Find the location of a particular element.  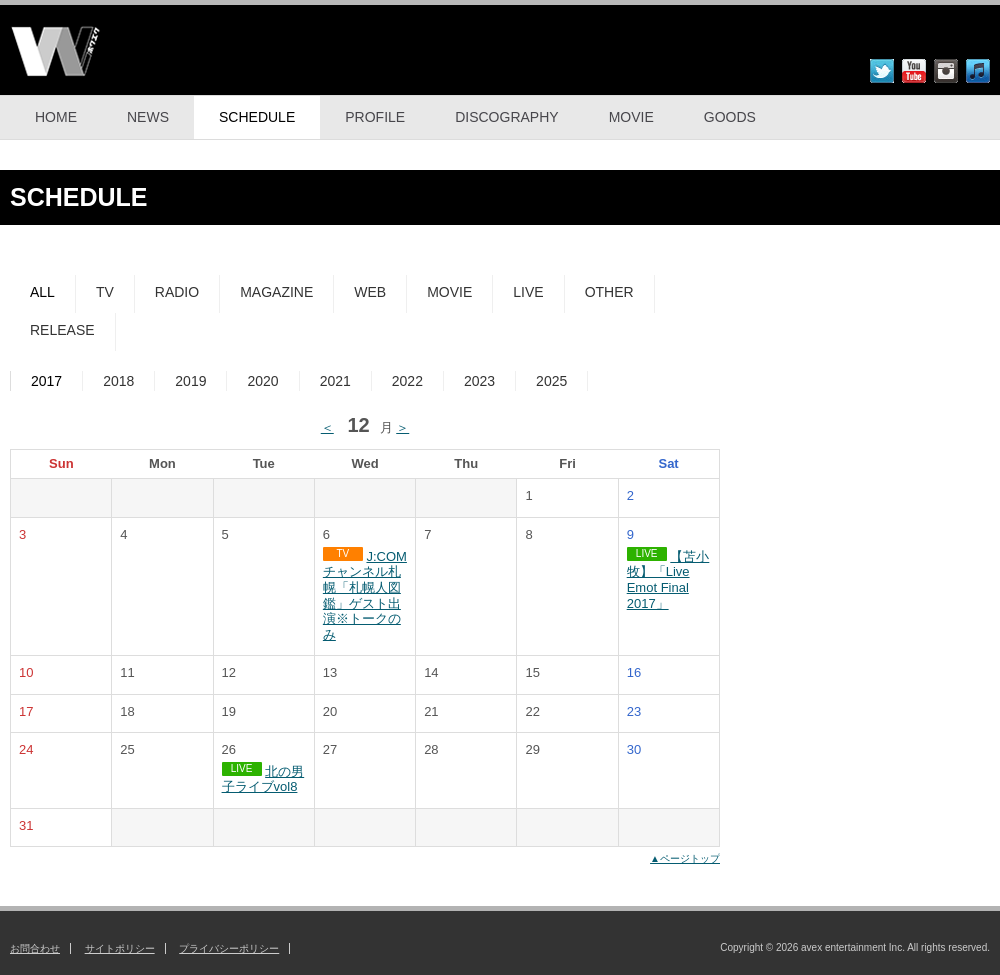

2019 is located at coordinates (190, 381).